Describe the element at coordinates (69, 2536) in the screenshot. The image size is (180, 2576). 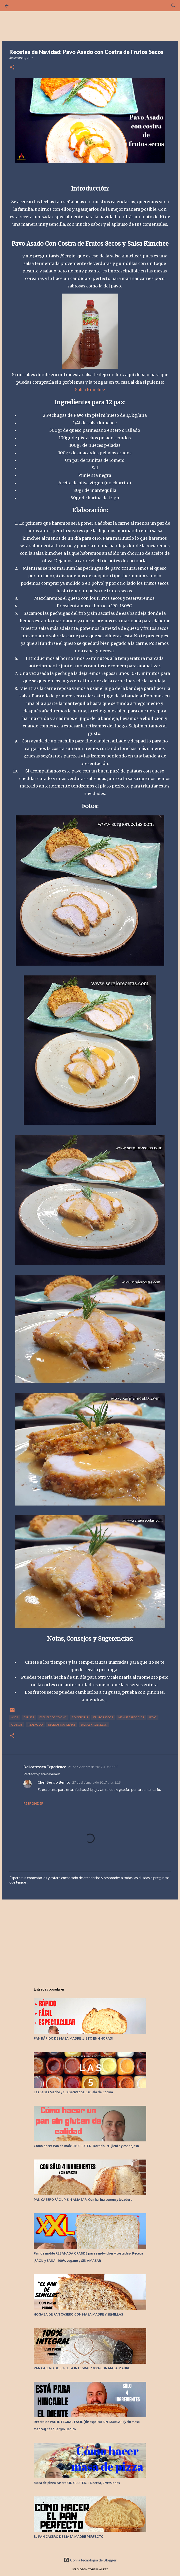
I see `EL PAN CASERO DE MASA MADRE PERFECTO` at that location.